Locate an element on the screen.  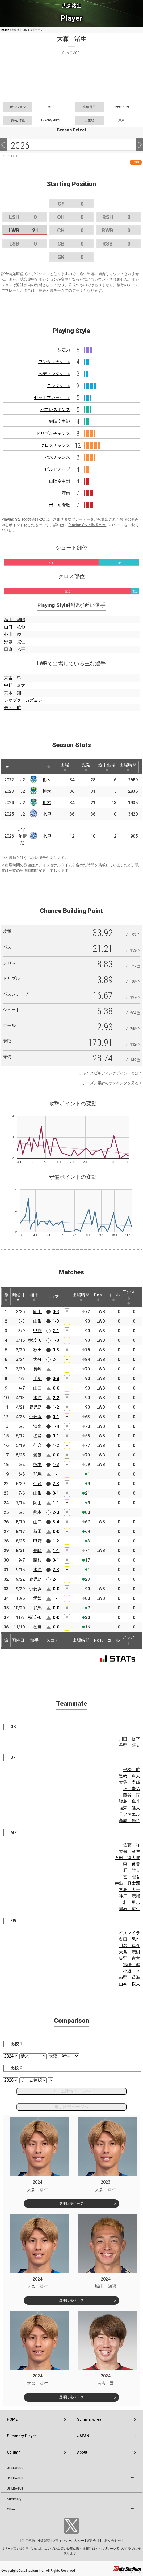
佐藤 祥 is located at coordinates (131, 1845).